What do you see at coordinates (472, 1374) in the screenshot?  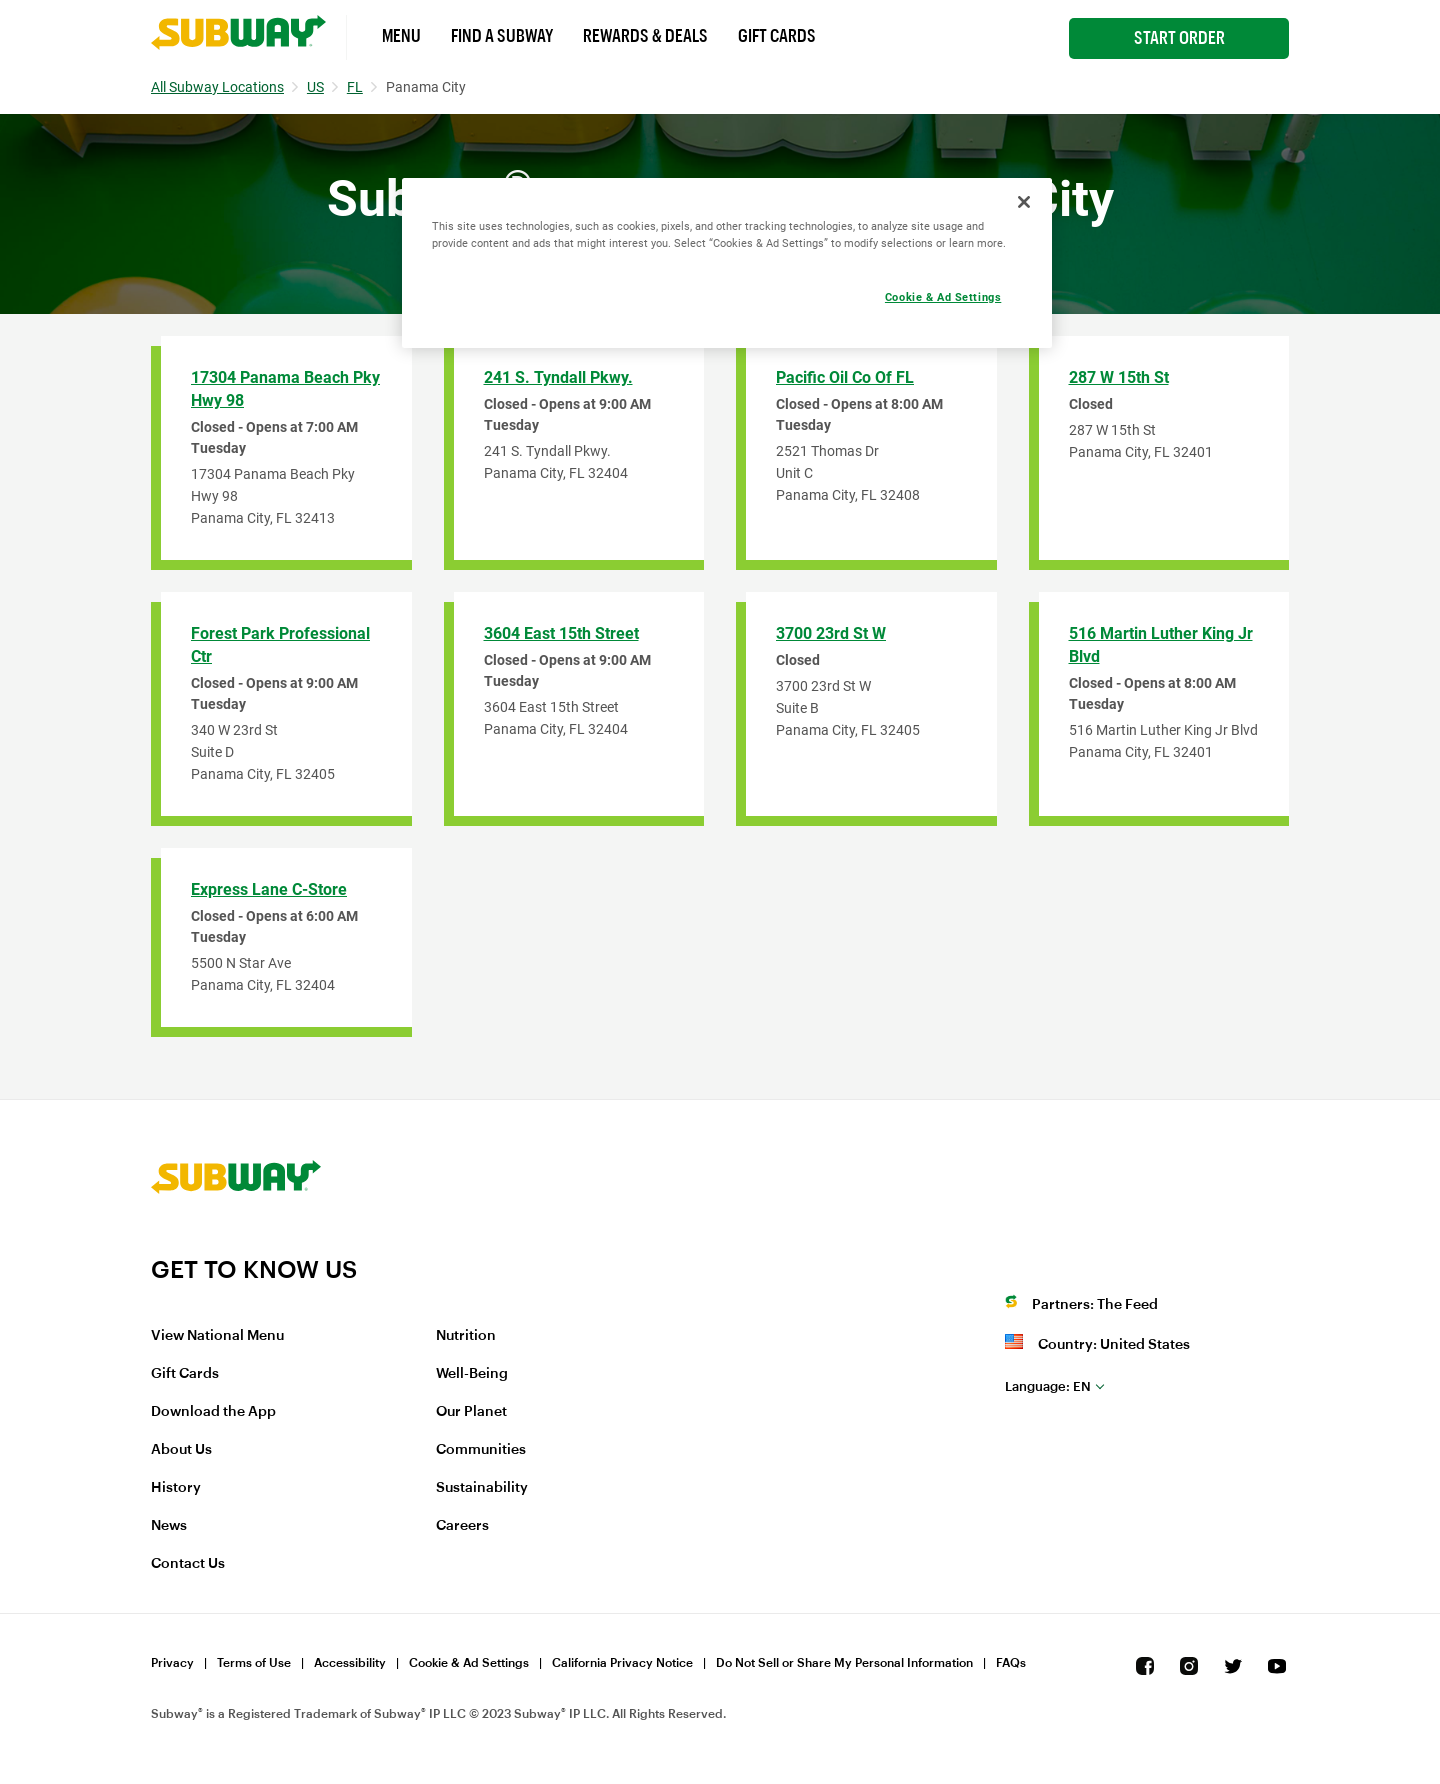 I see `Well-Being` at bounding box center [472, 1374].